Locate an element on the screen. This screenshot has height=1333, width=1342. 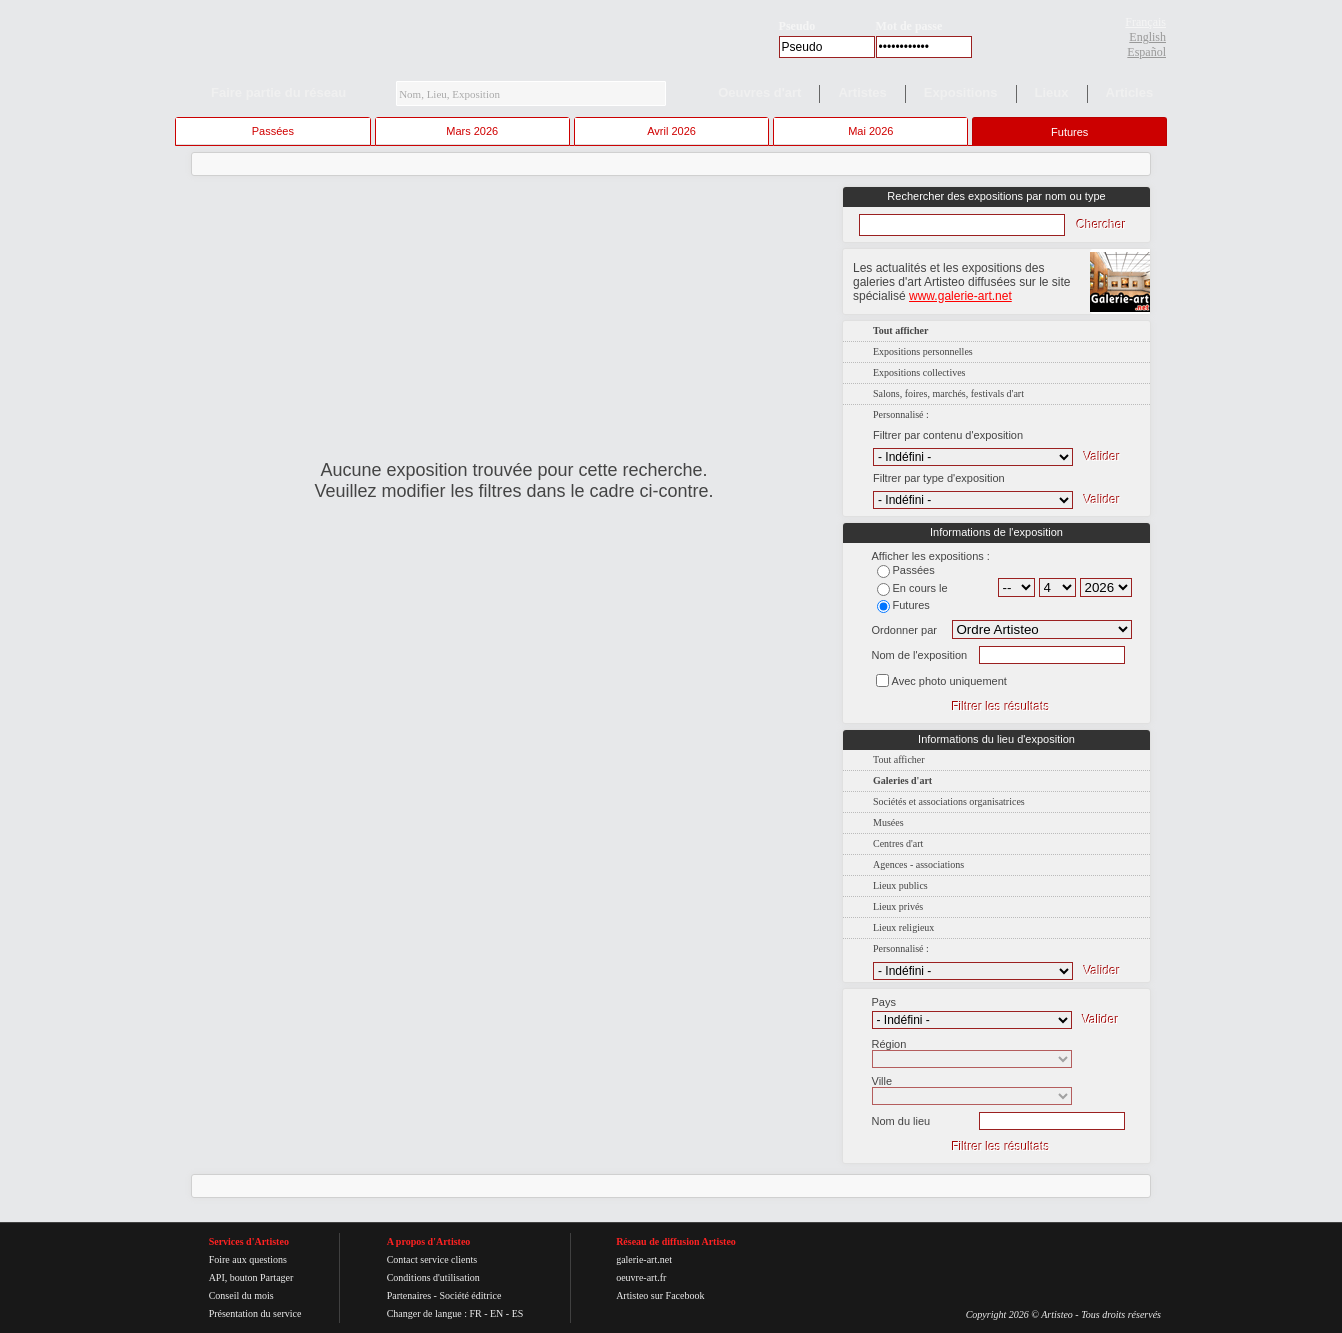
Partenaires is located at coordinates (409, 1295).